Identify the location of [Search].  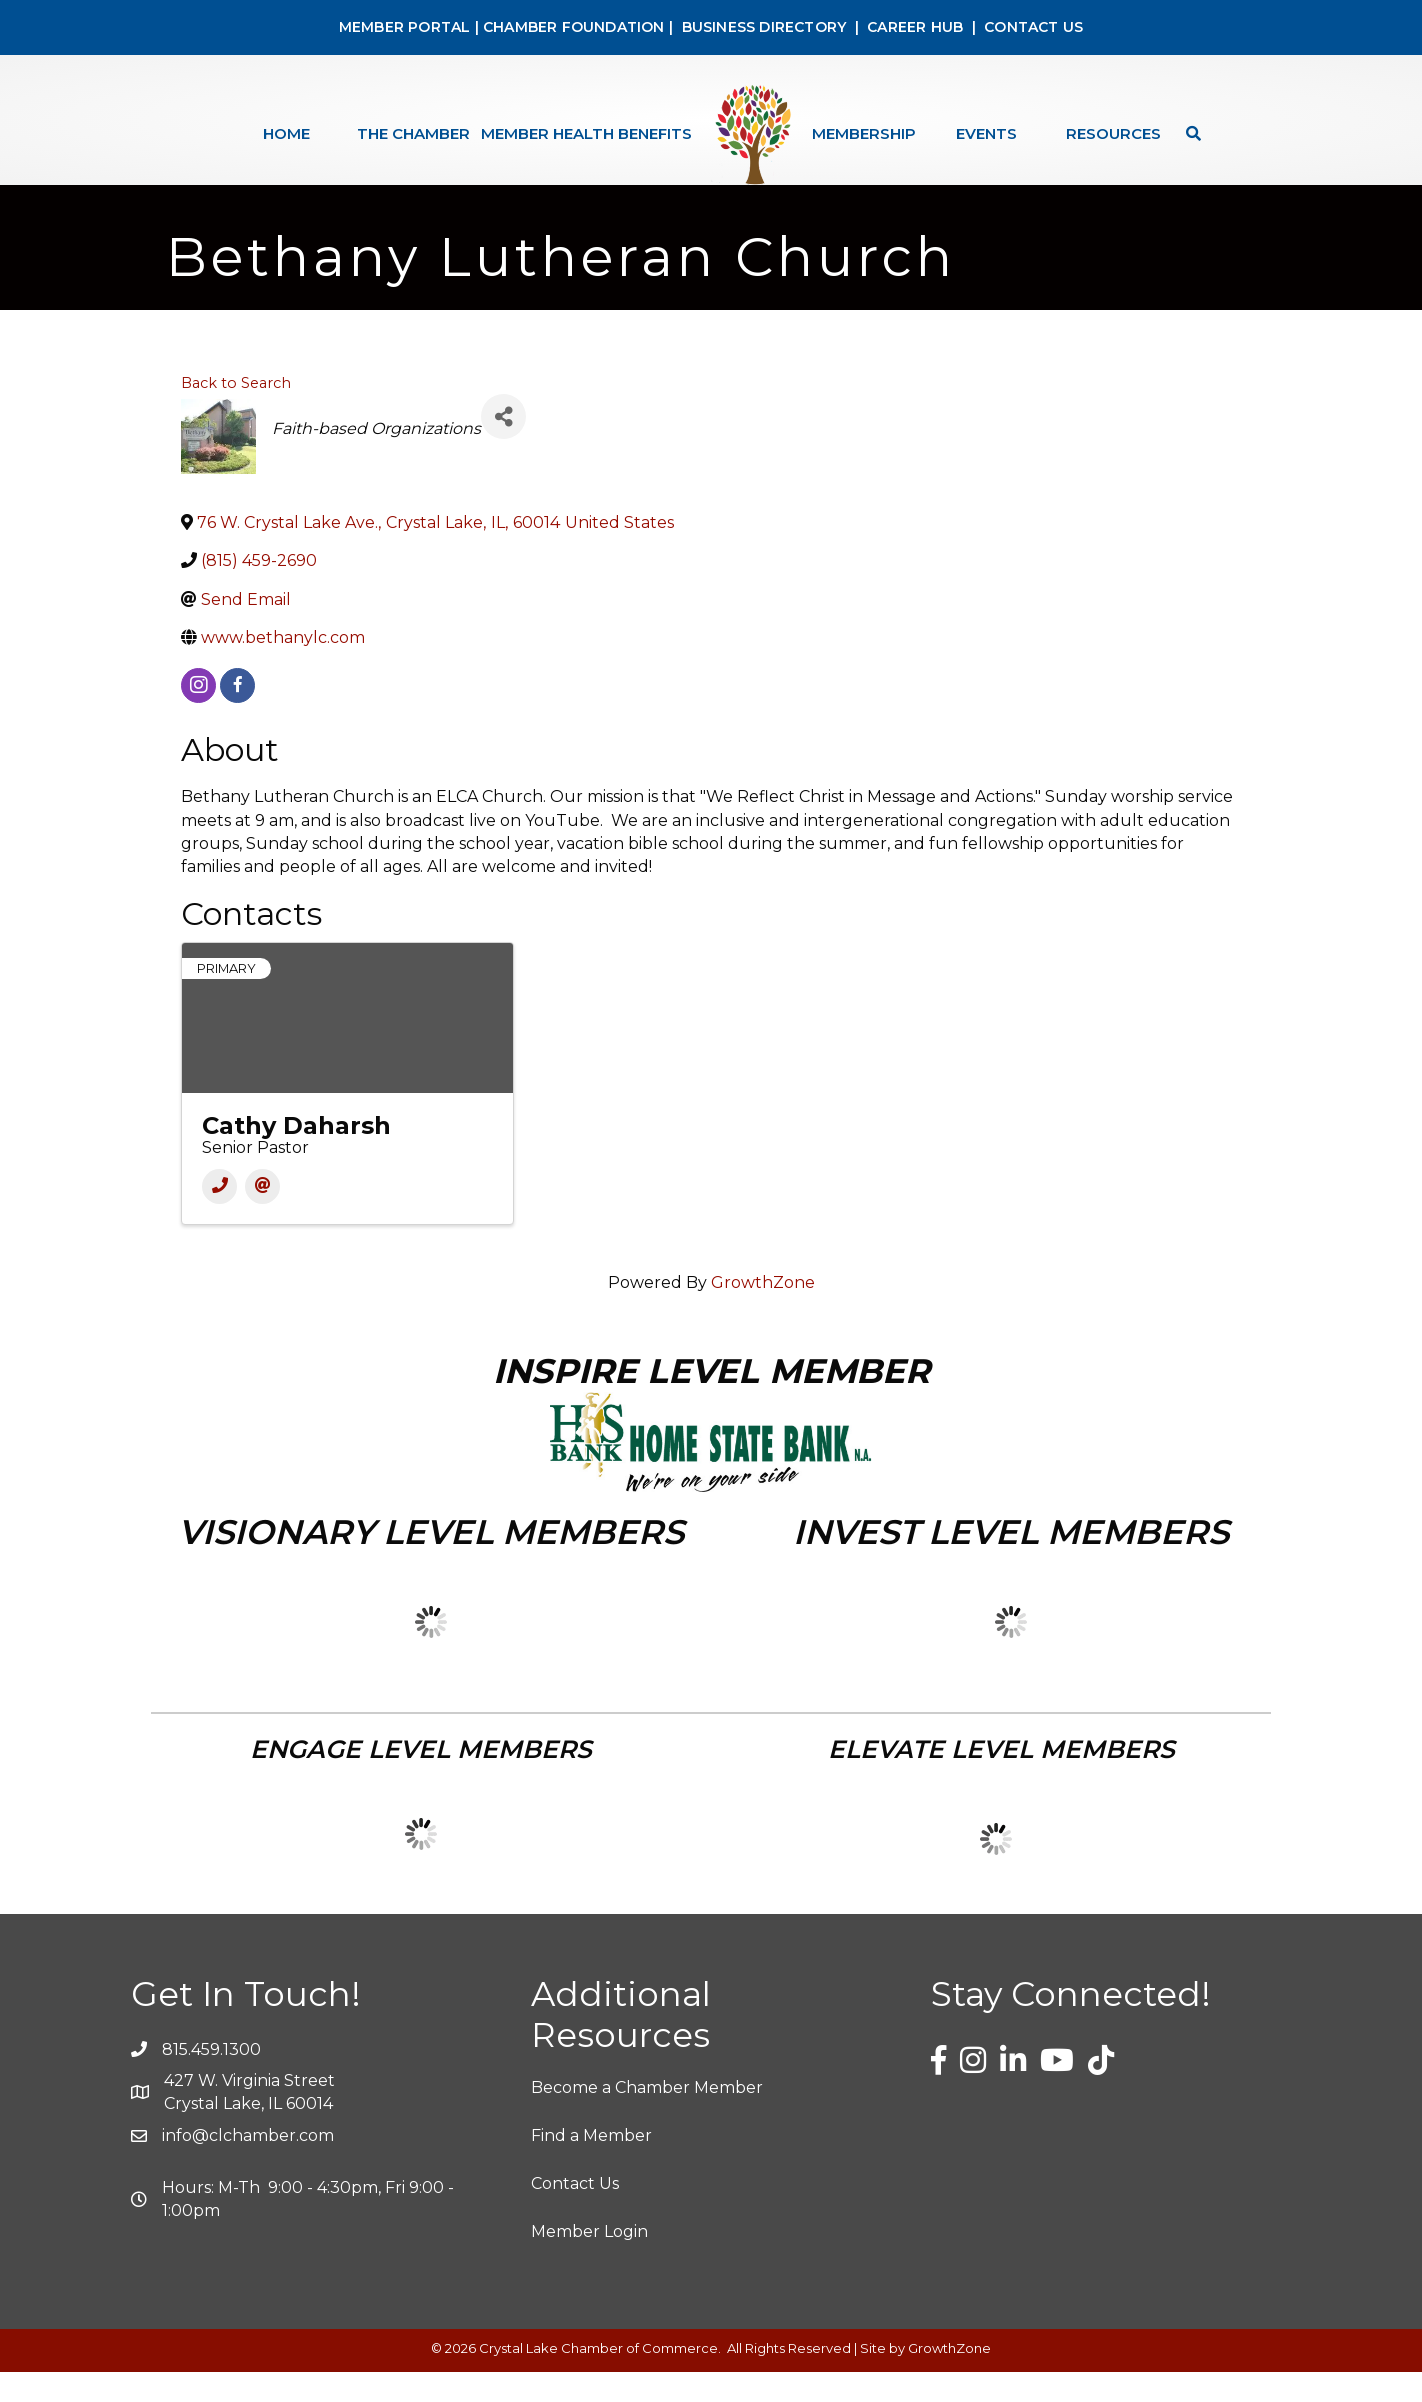
(1188, 133).